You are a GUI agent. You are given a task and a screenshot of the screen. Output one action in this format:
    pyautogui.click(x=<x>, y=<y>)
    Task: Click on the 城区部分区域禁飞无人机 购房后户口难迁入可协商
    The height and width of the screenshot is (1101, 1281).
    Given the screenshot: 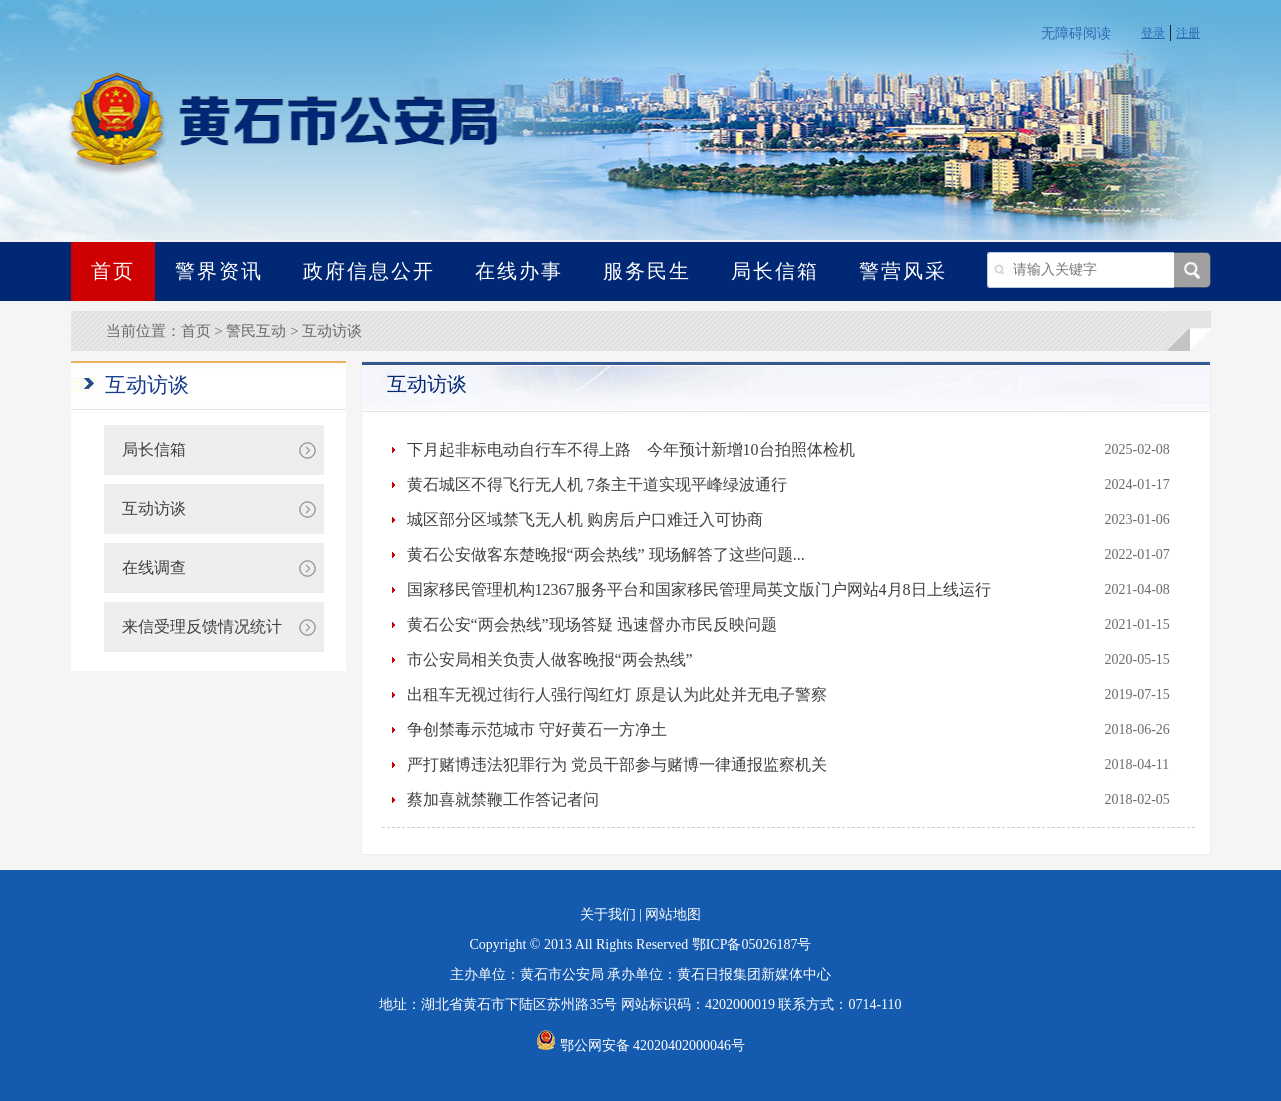 What is the action you would take?
    pyautogui.click(x=585, y=519)
    